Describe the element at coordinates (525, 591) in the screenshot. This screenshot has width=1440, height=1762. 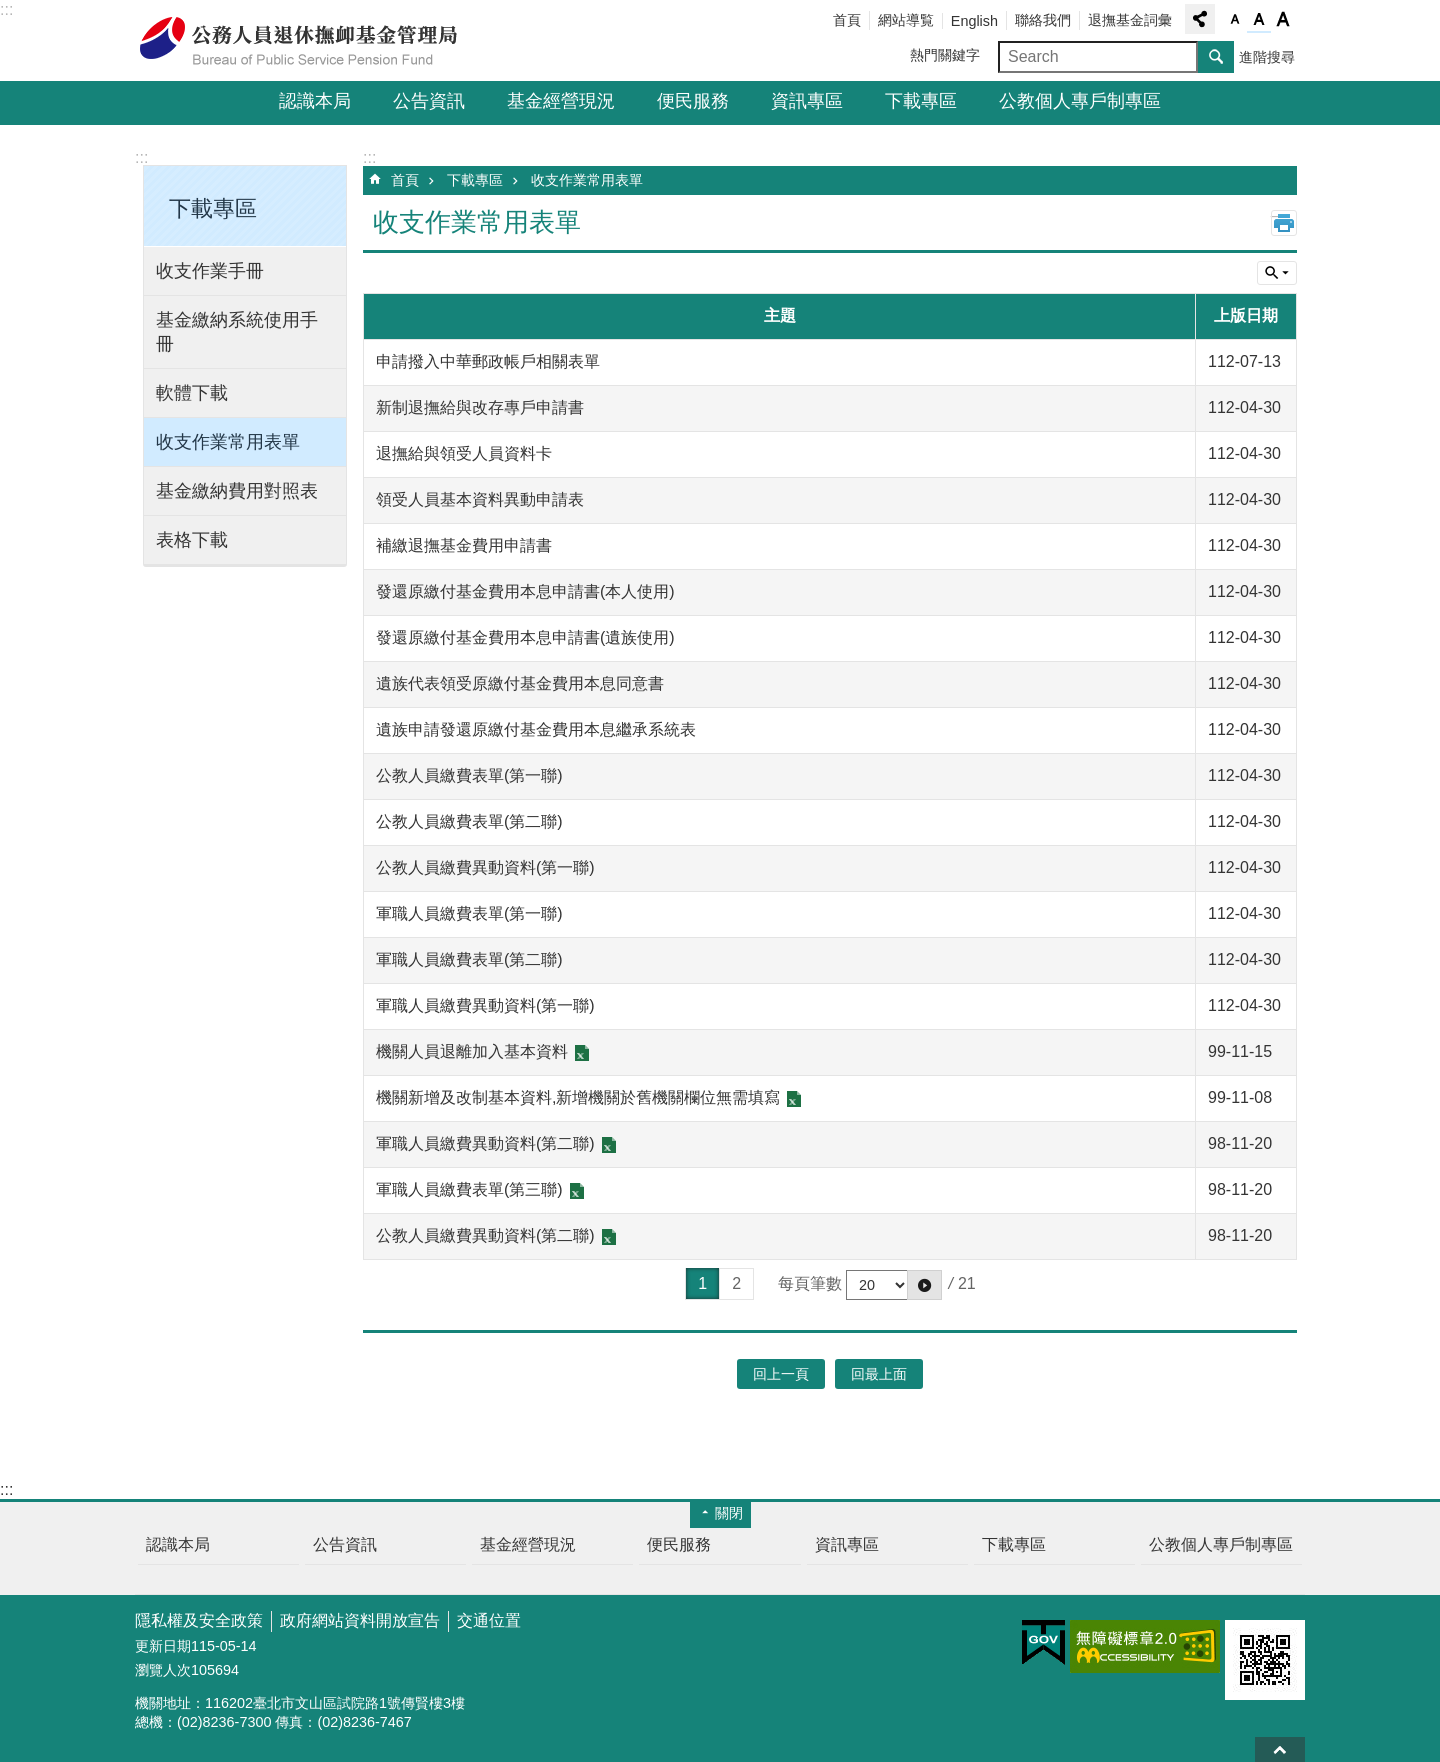
I see `發還原繳付基金費用本息申請書(本人使用)` at that location.